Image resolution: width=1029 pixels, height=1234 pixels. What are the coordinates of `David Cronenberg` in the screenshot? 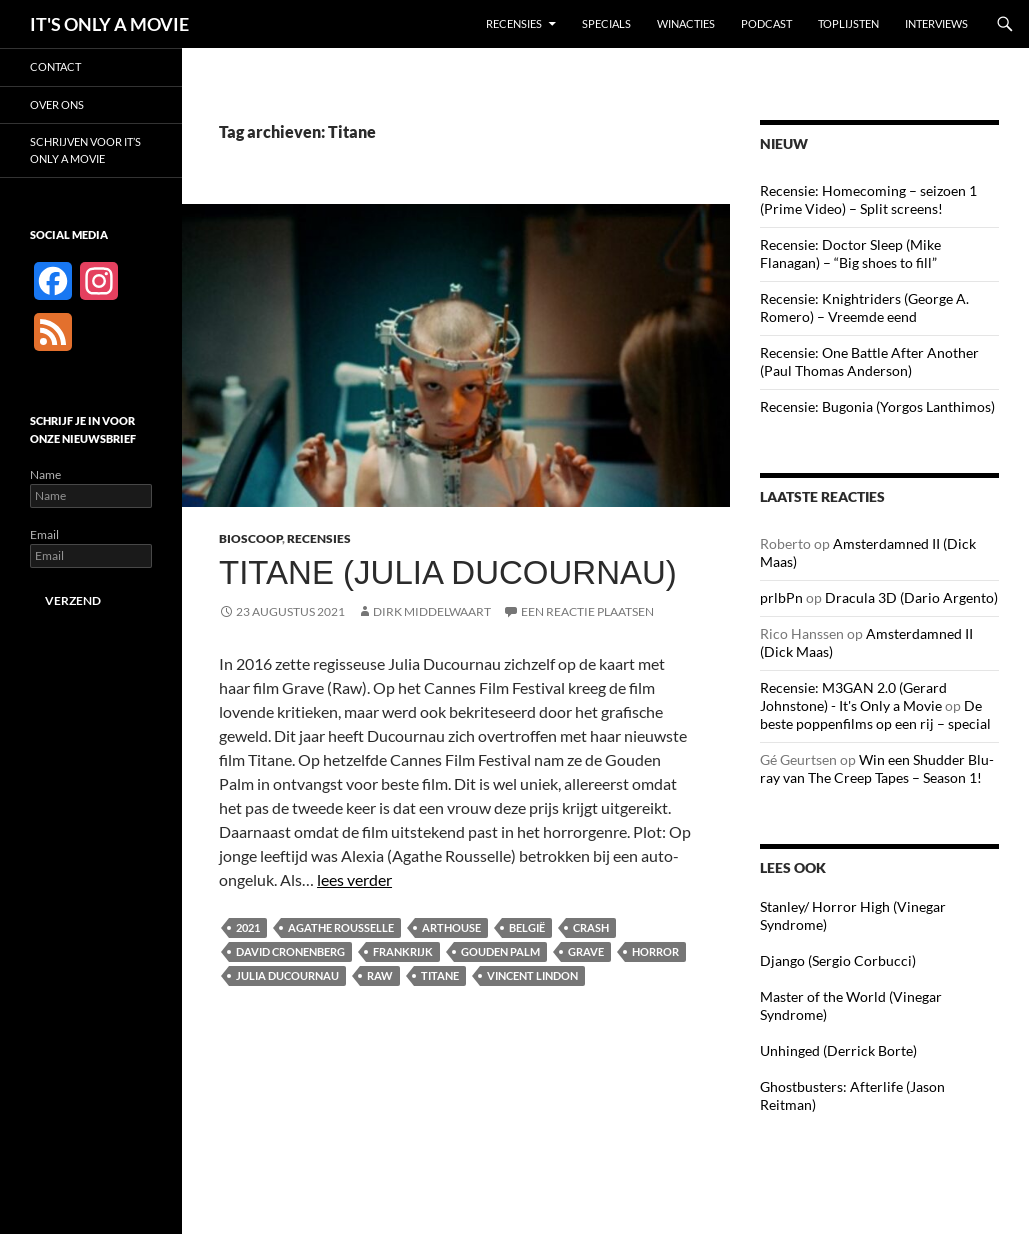 It's located at (290, 951).